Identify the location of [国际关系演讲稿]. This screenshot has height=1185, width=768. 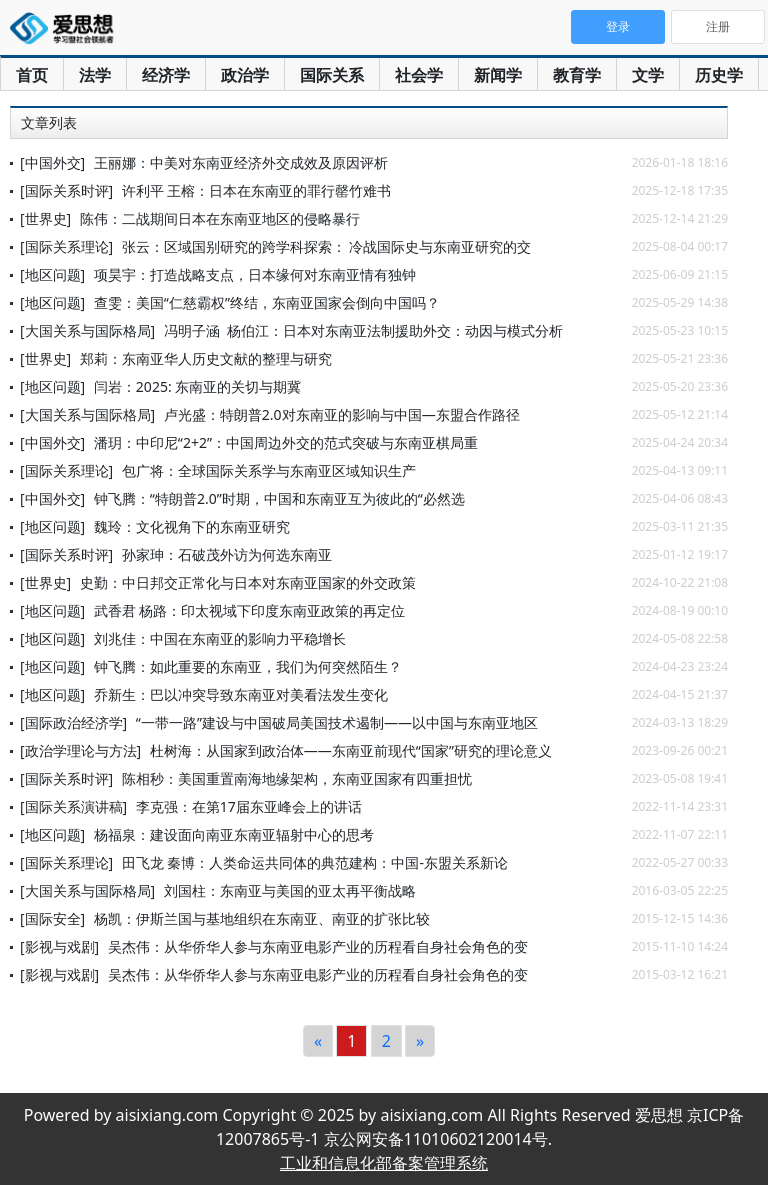
(73, 806).